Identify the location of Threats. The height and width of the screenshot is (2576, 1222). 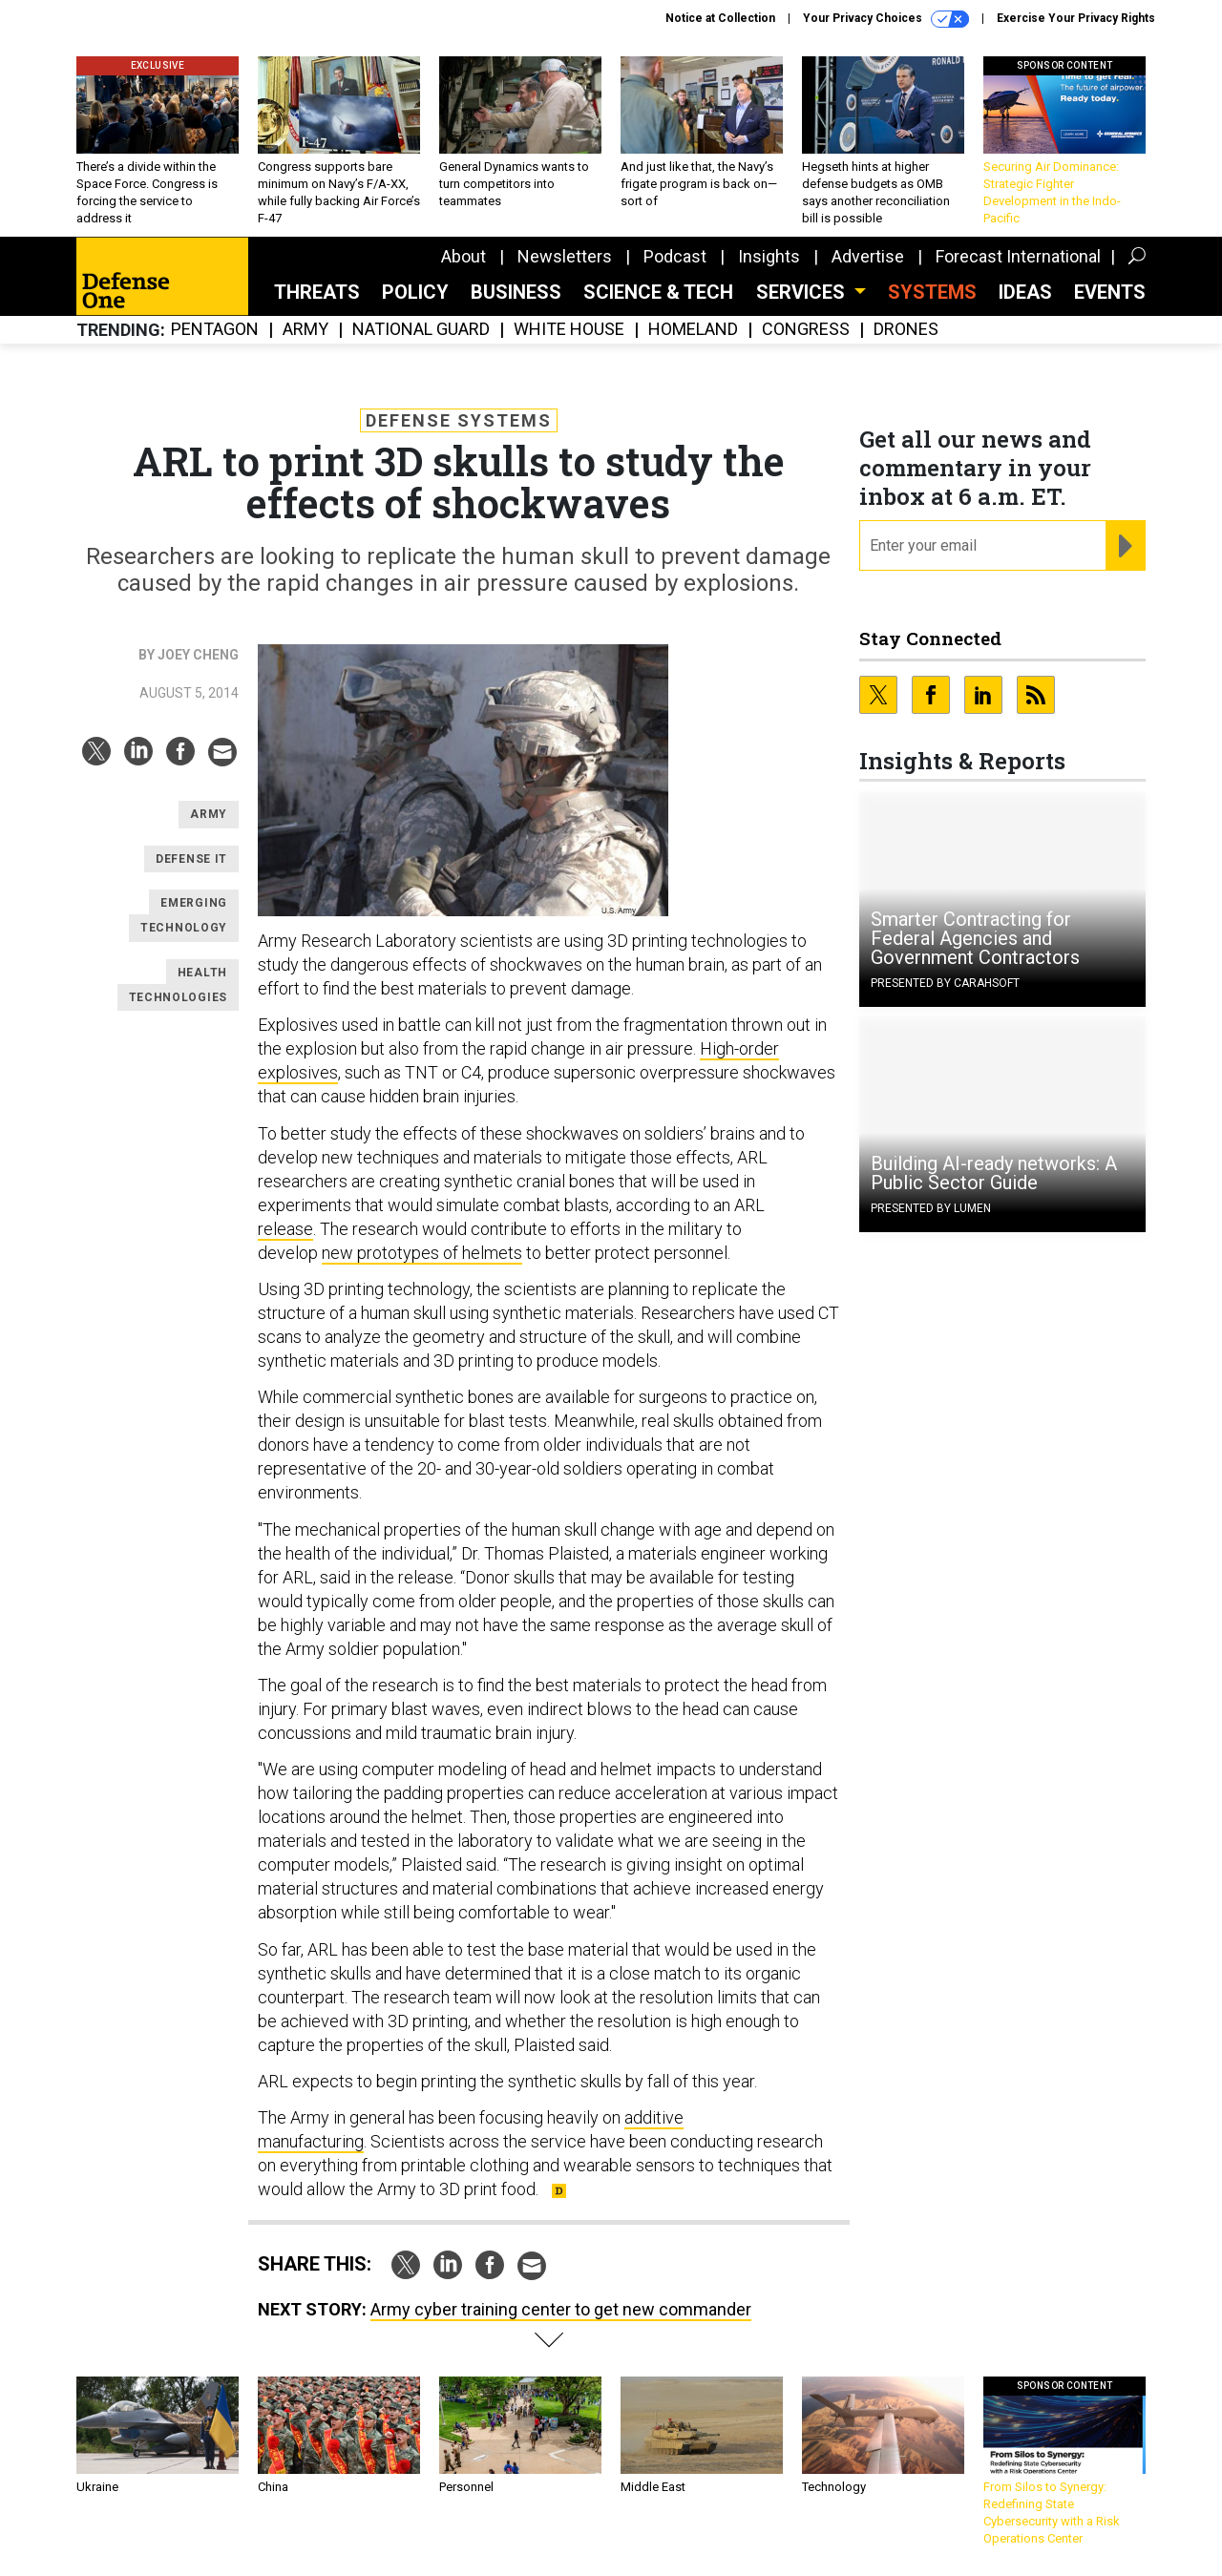
(317, 292).